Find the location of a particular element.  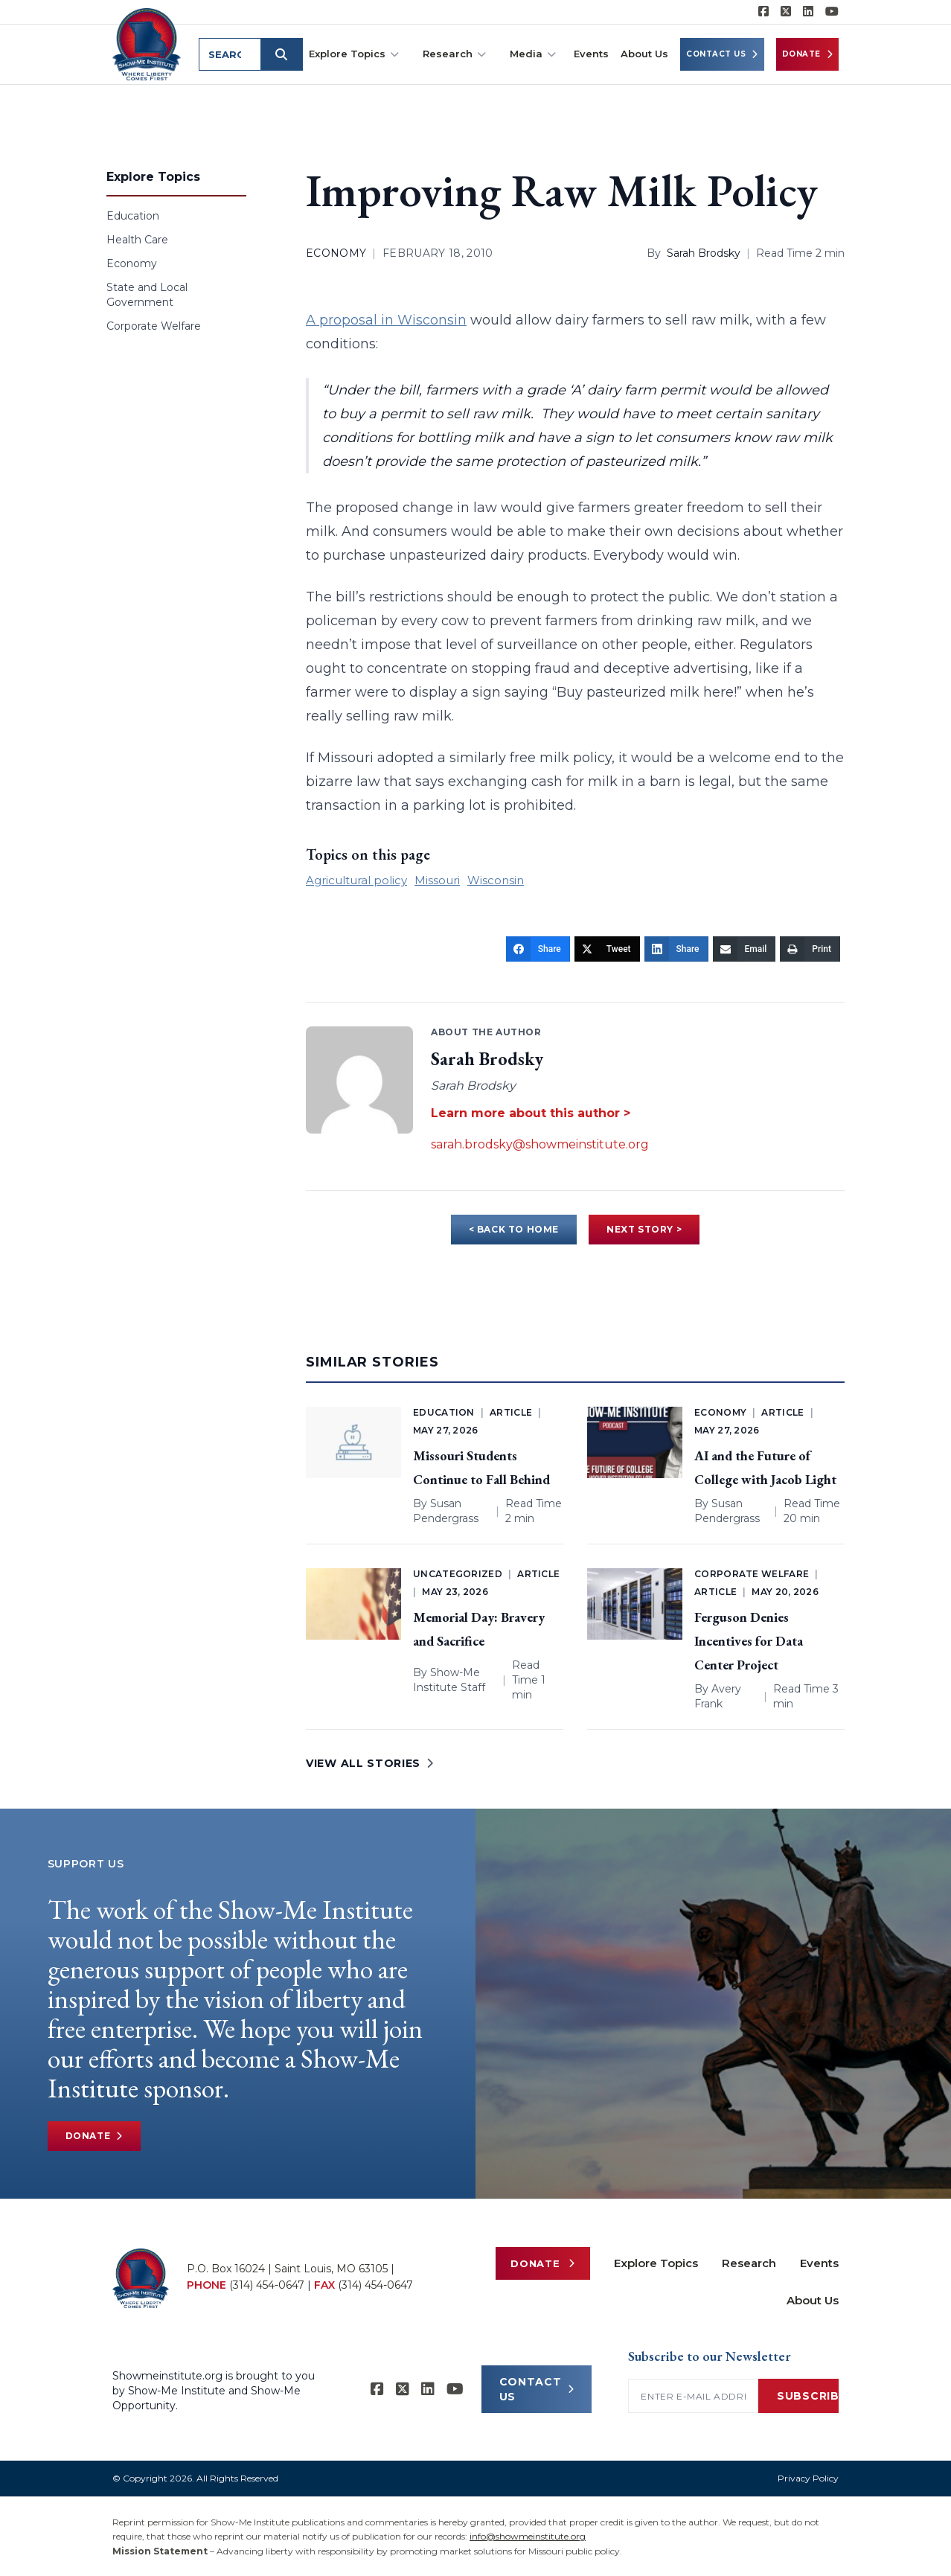

Corporate Welfare is located at coordinates (153, 326).